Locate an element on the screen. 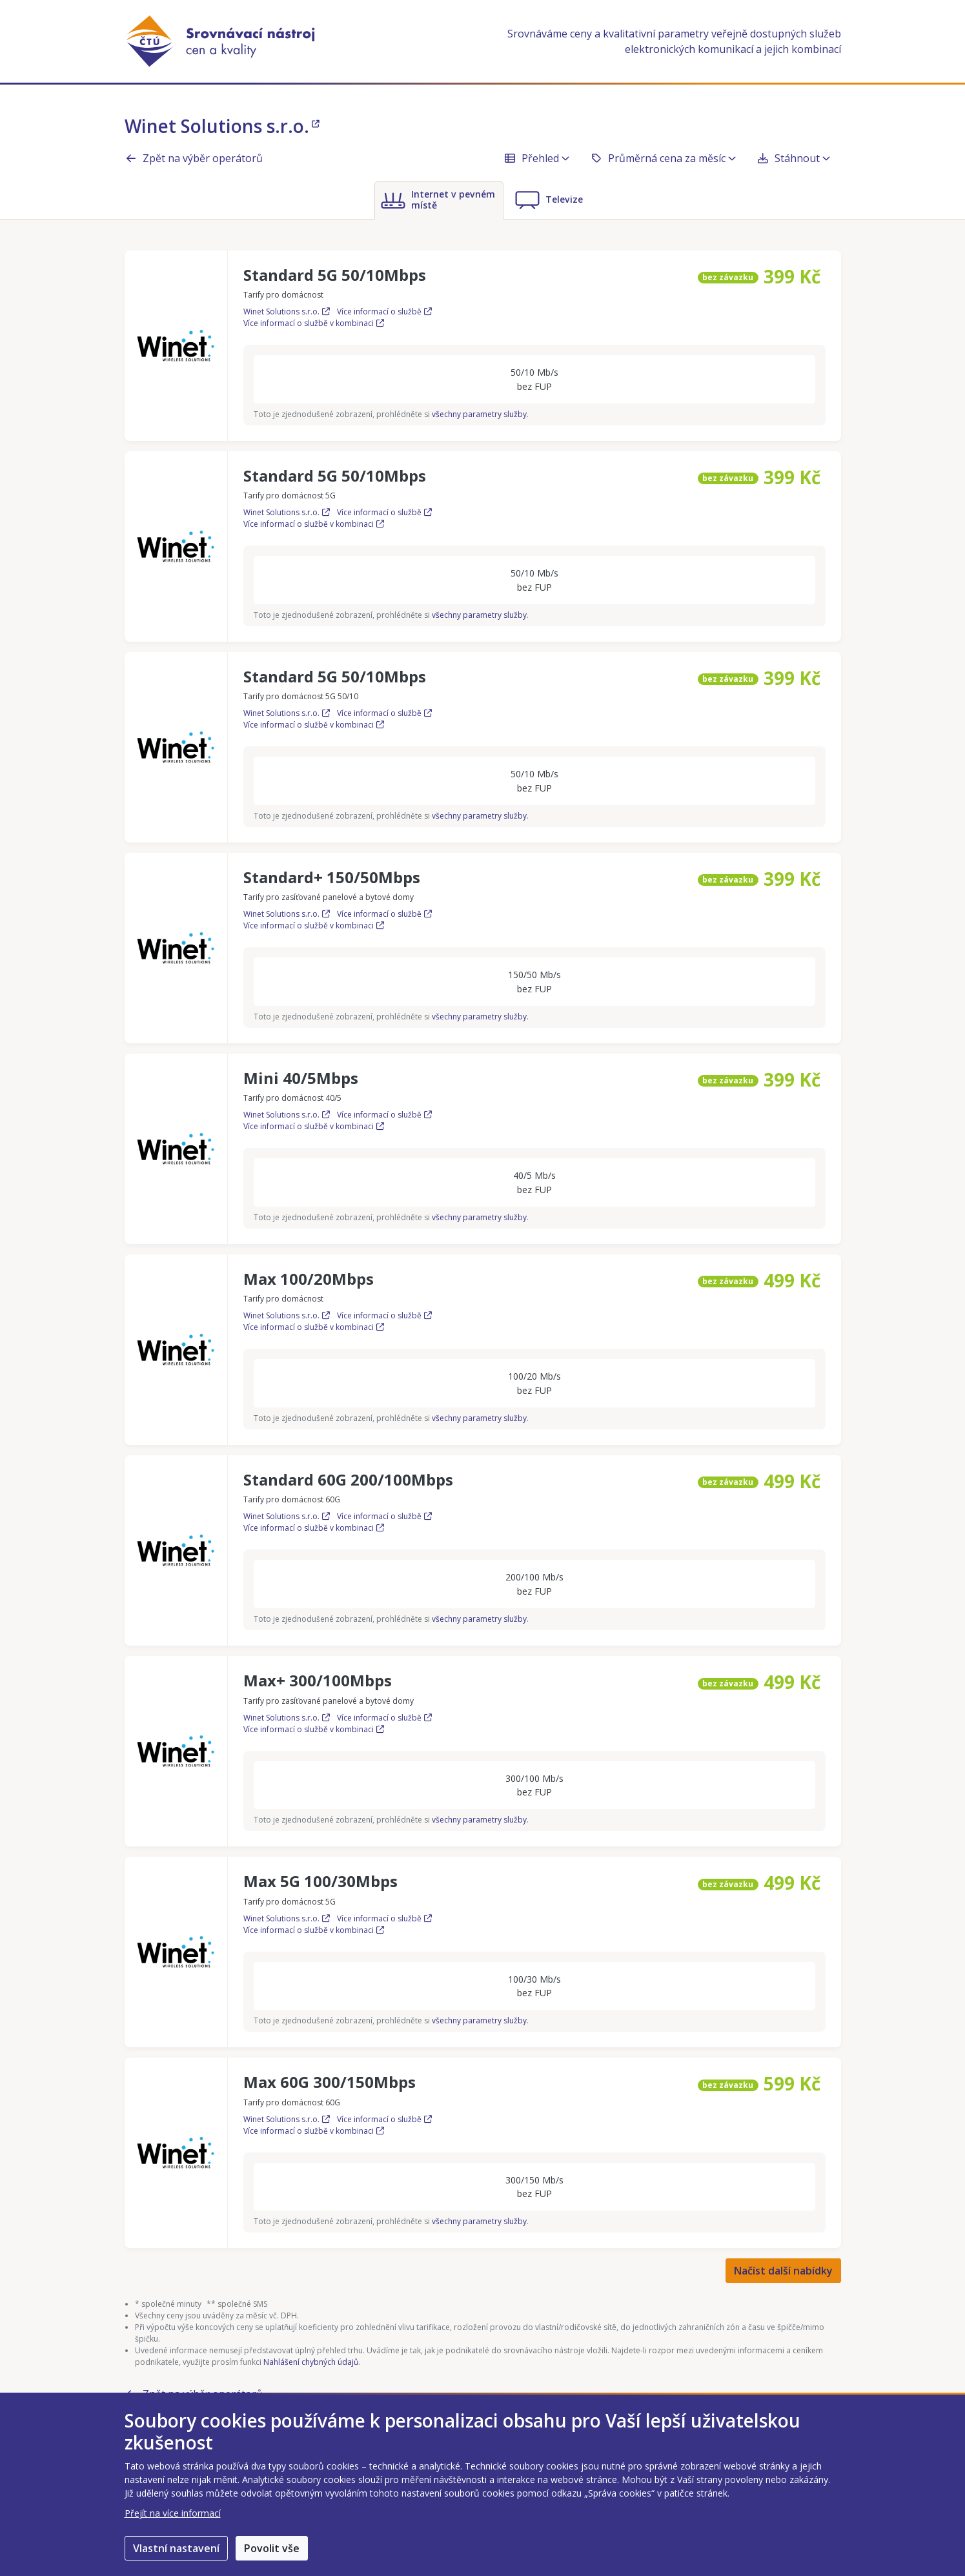 Image resolution: width=965 pixels, height=2576 pixels. Zpět na výběr operátorů is located at coordinates (194, 158).